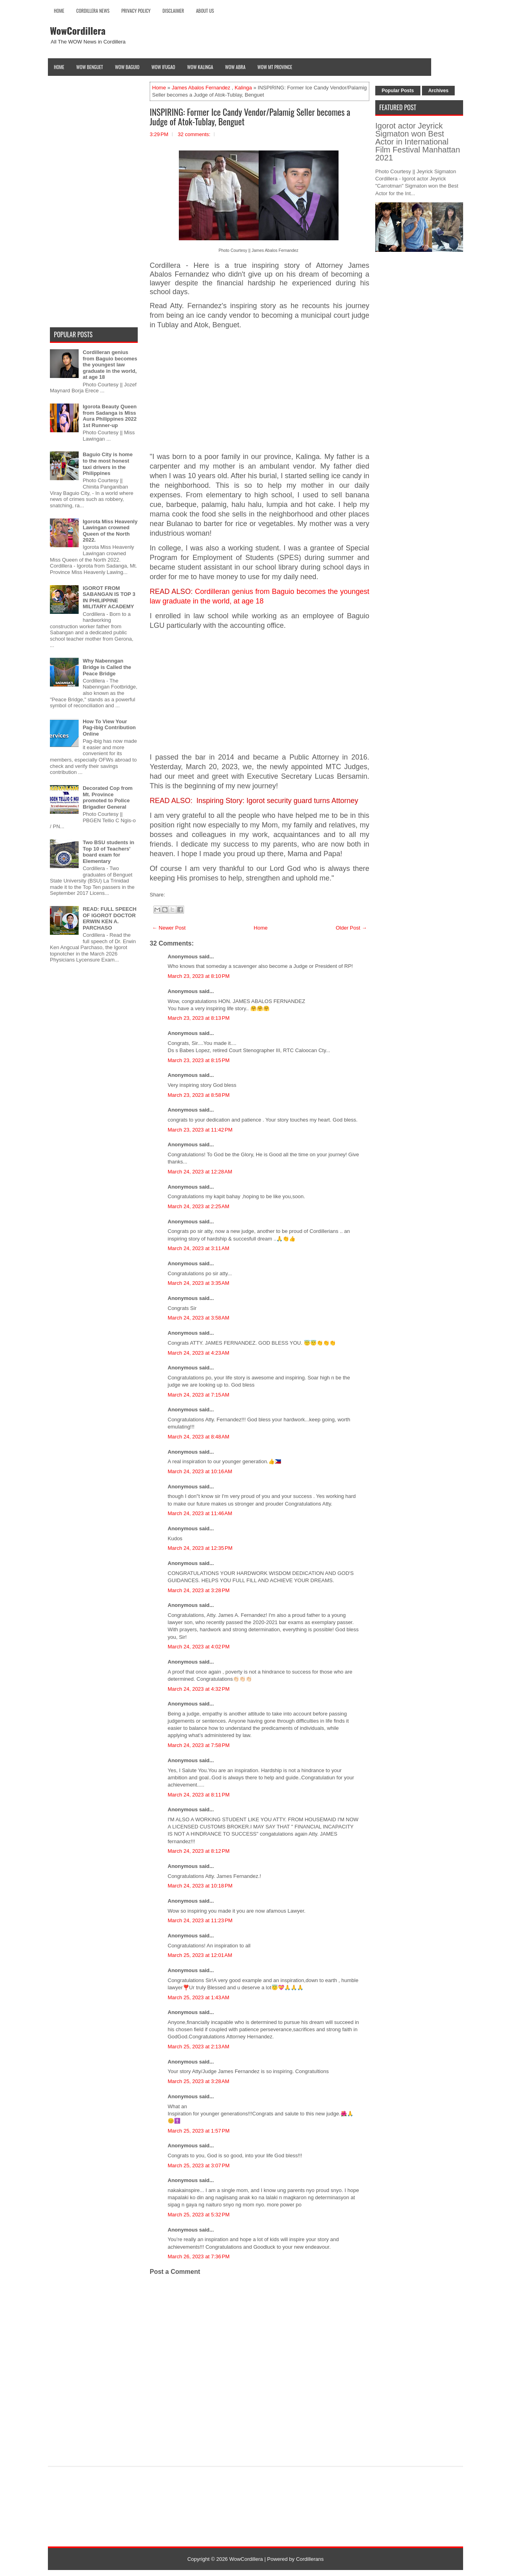  What do you see at coordinates (108, 797) in the screenshot?
I see `Decorated Cop from Mt. Province promoted to Police Brigadier General` at bounding box center [108, 797].